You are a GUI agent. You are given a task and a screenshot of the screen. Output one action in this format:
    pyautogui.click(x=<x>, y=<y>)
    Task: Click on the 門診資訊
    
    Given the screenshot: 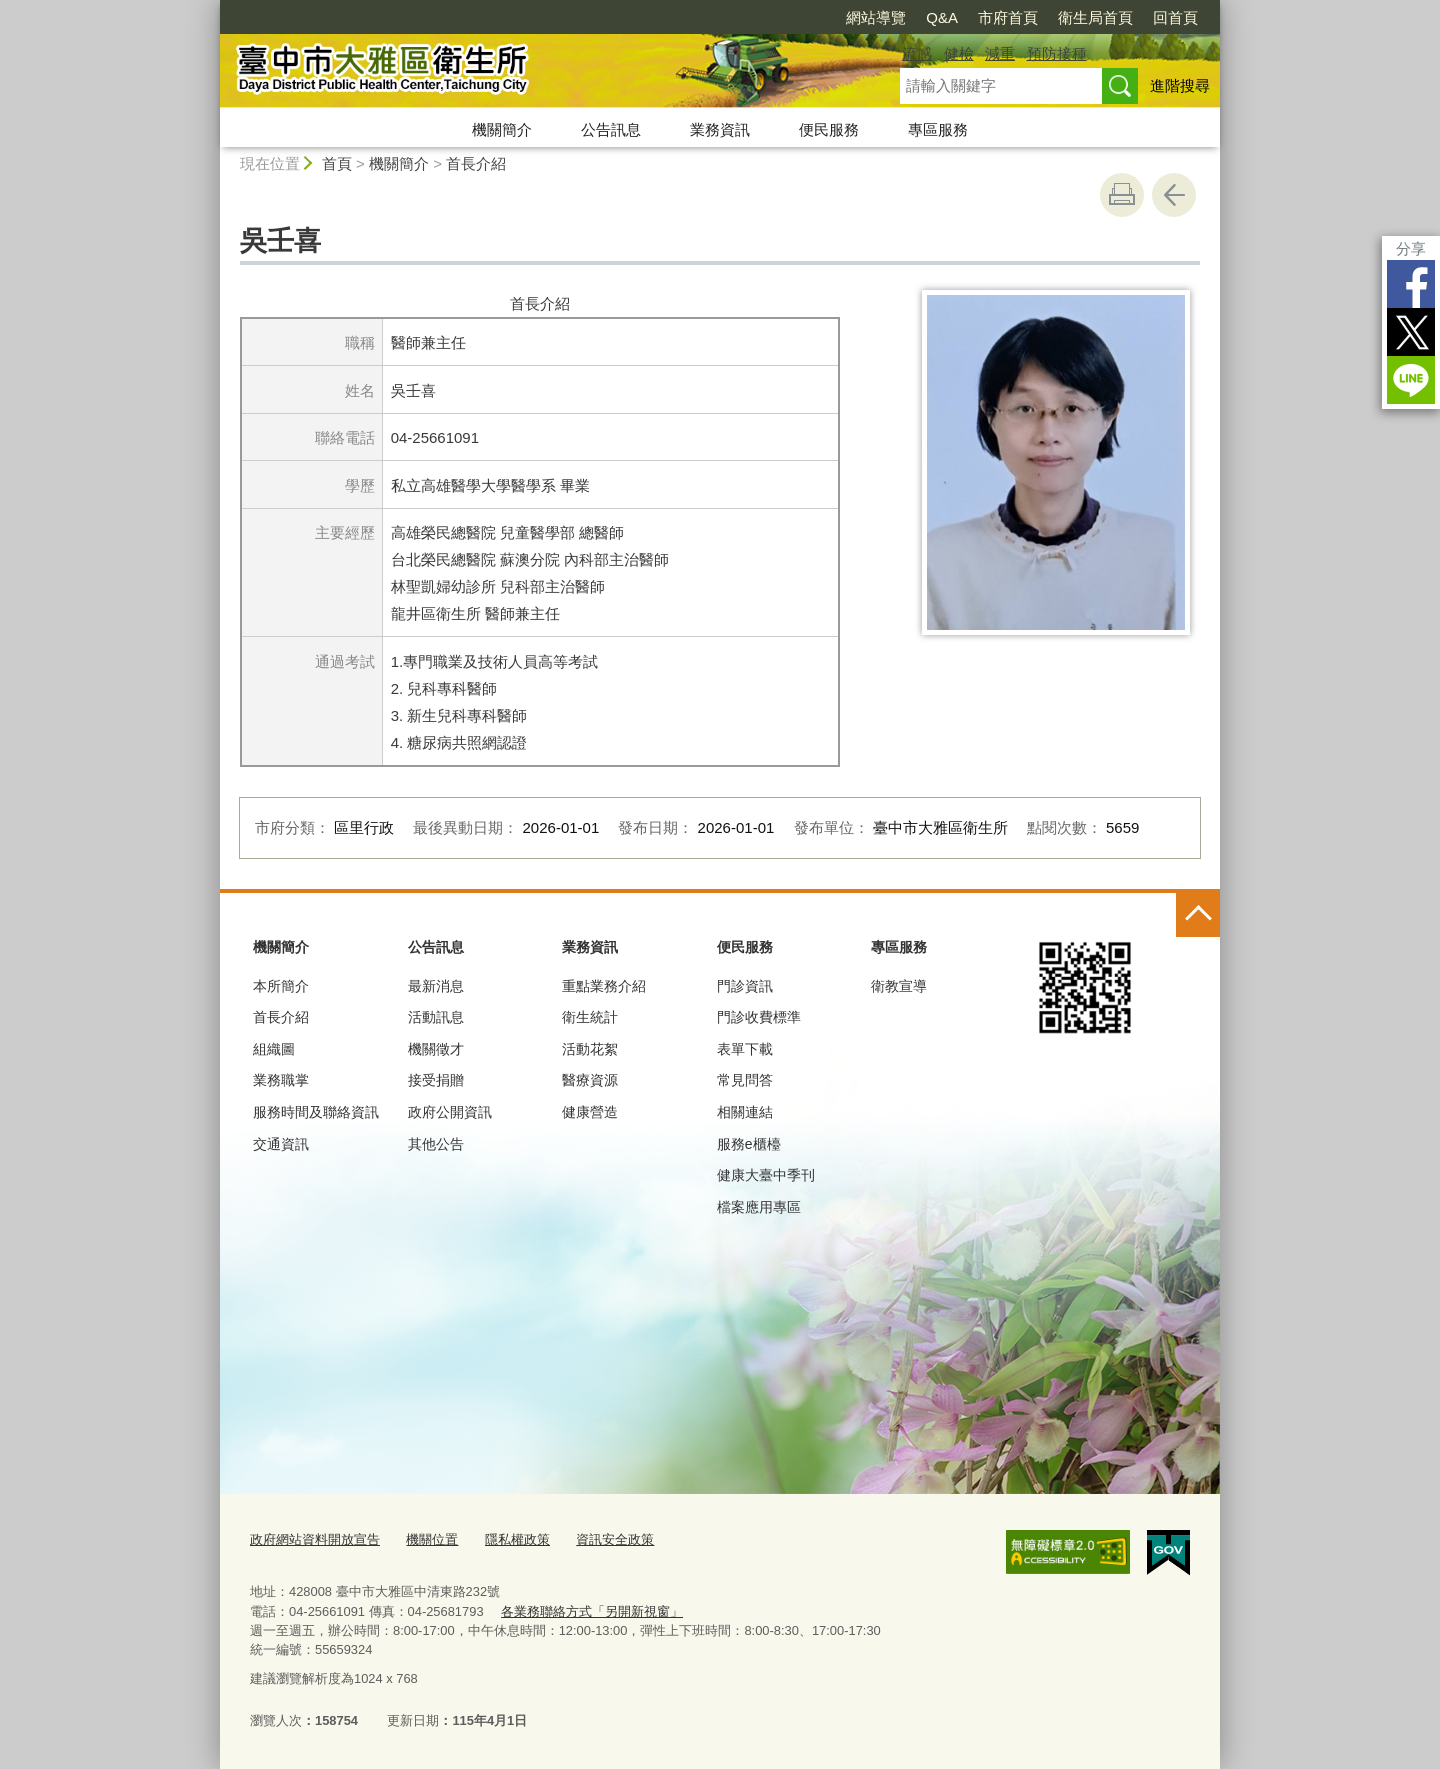 What is the action you would take?
    pyautogui.click(x=745, y=986)
    